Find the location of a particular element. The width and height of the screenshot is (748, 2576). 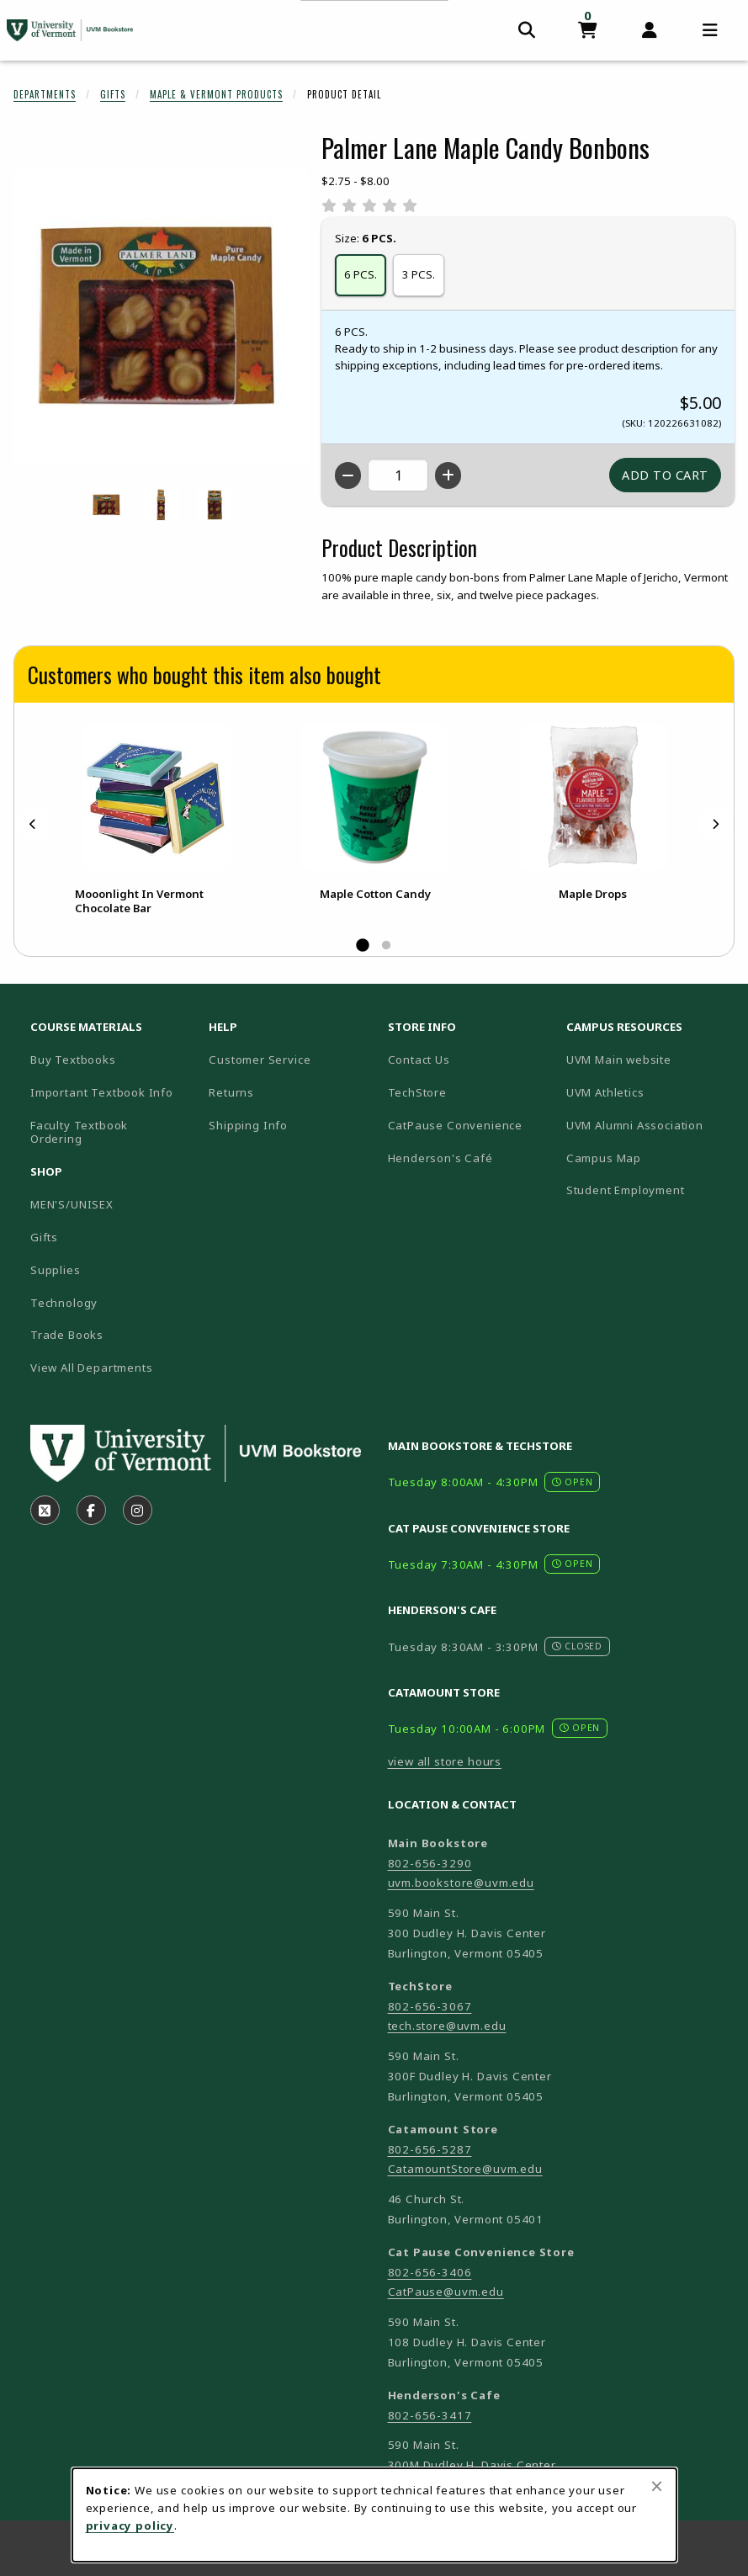

[Enlarge PALMER LANE MAPLE CANDY BONBONS - 12pcs (opens in popup window)] is located at coordinates (106, 504).